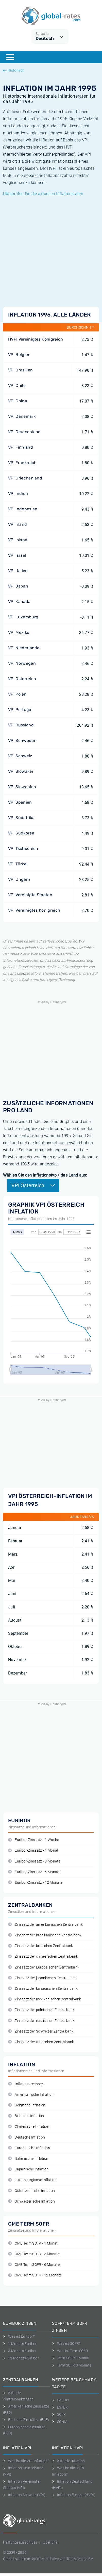 The height and width of the screenshot is (2576, 102). What do you see at coordinates (21, 833) in the screenshot?
I see `VPI Südkorea` at bounding box center [21, 833].